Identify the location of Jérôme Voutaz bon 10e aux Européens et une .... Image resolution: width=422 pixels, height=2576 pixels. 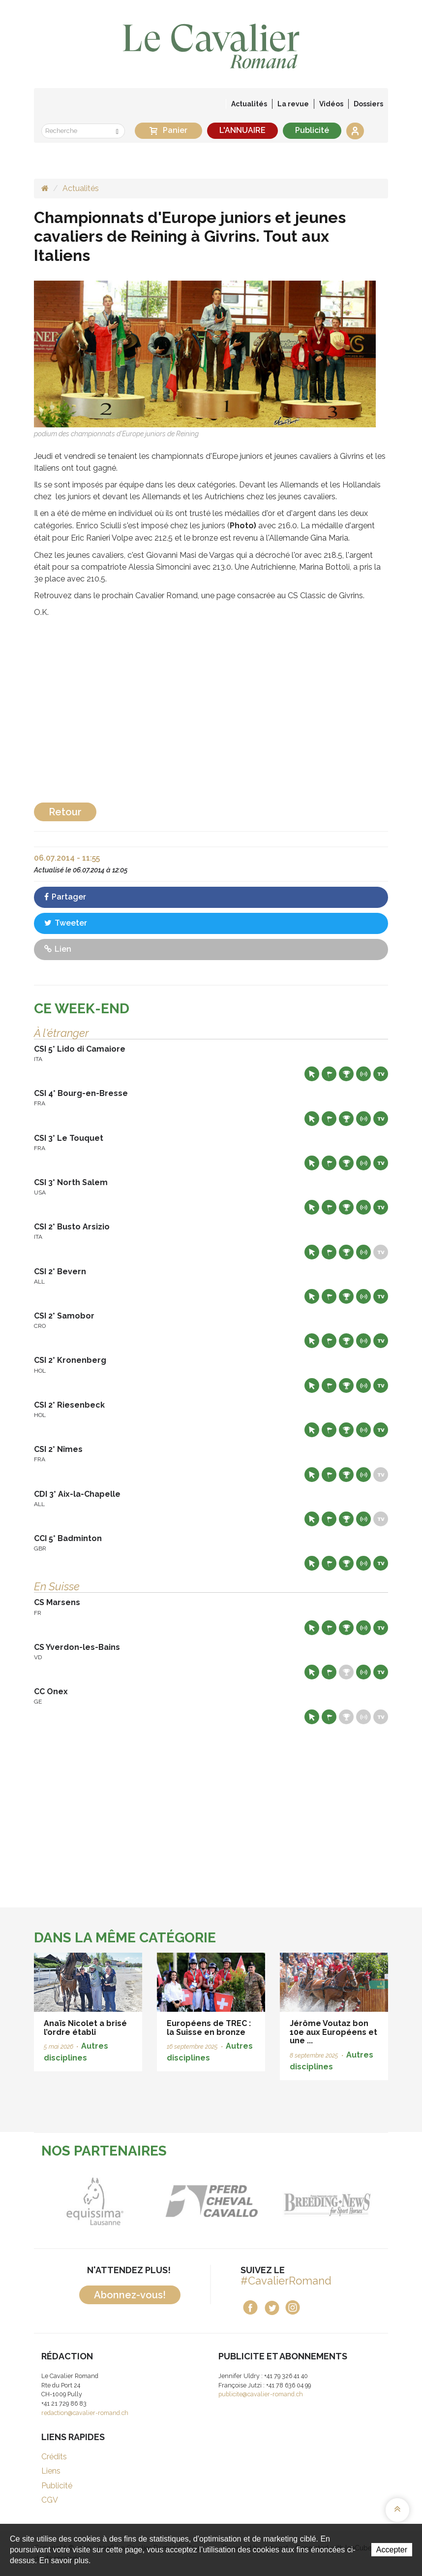
(333, 2032).